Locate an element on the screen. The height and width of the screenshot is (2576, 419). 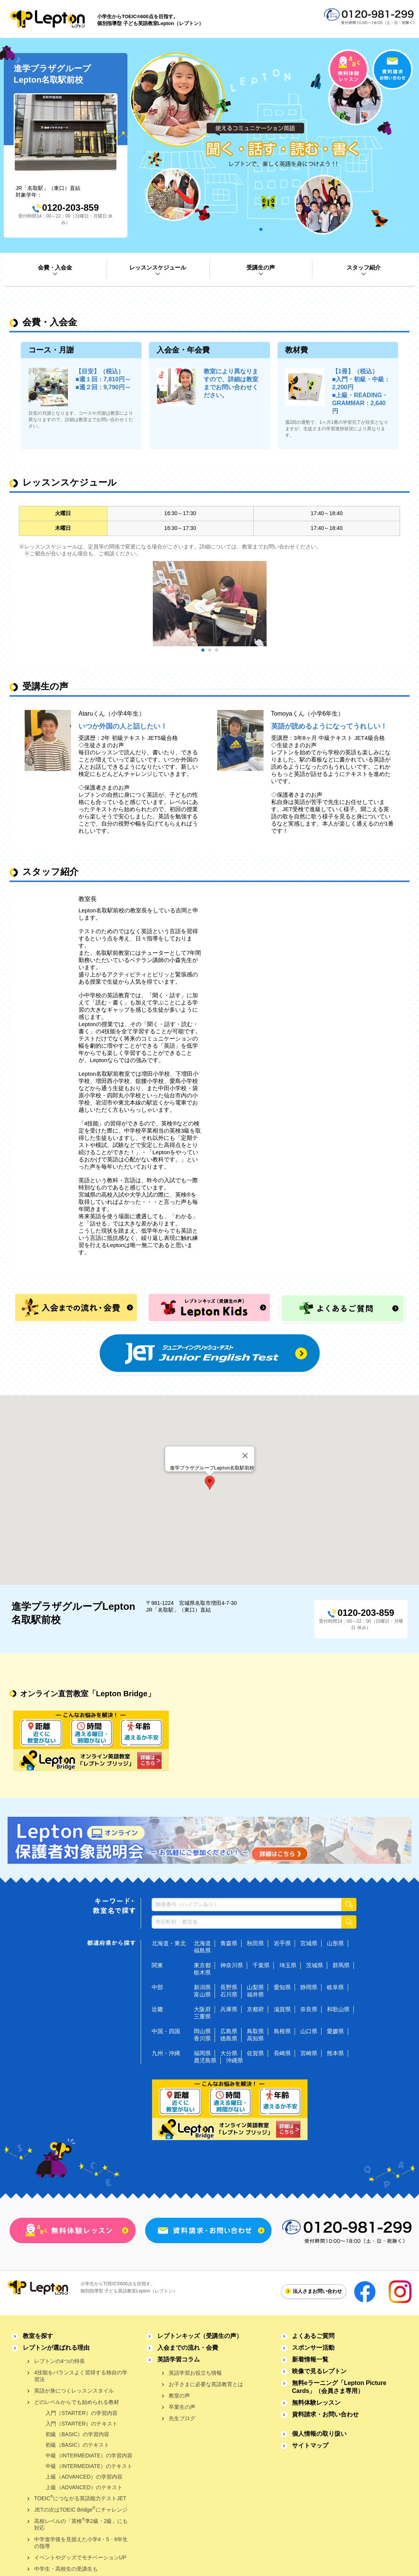
鹿児島県 is located at coordinates (205, 2060).